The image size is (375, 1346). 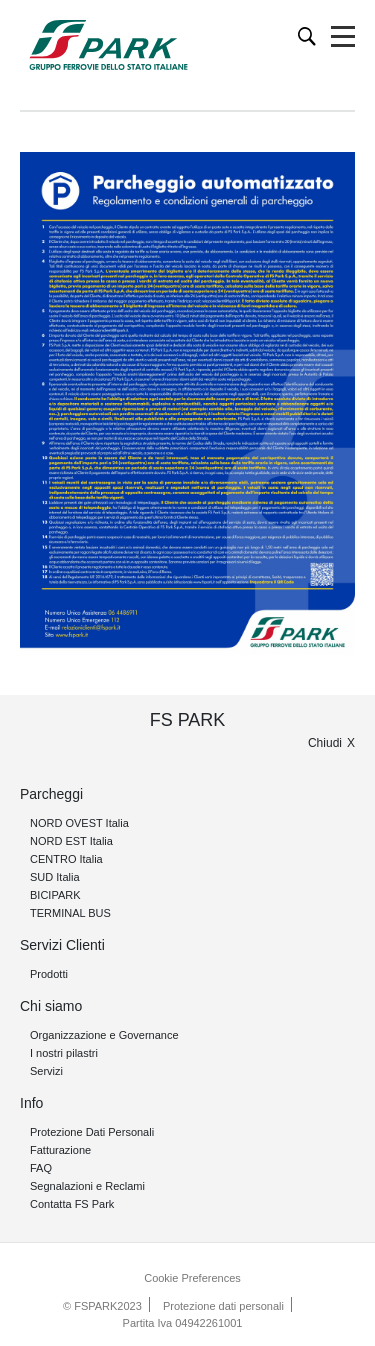 What do you see at coordinates (64, 1053) in the screenshot?
I see `I nostri pilastri` at bounding box center [64, 1053].